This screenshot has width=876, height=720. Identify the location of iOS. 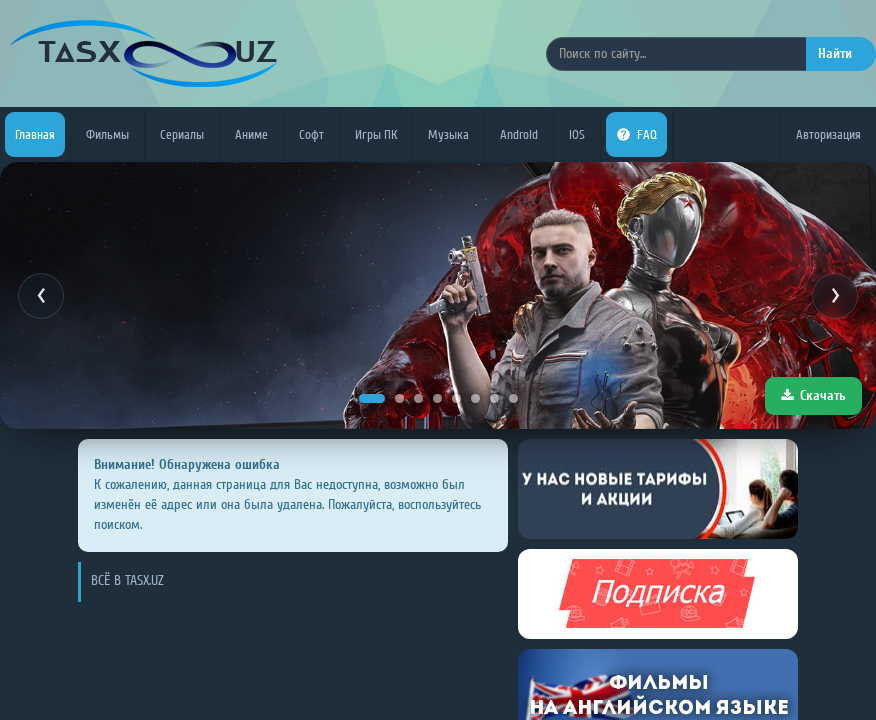
(577, 134).